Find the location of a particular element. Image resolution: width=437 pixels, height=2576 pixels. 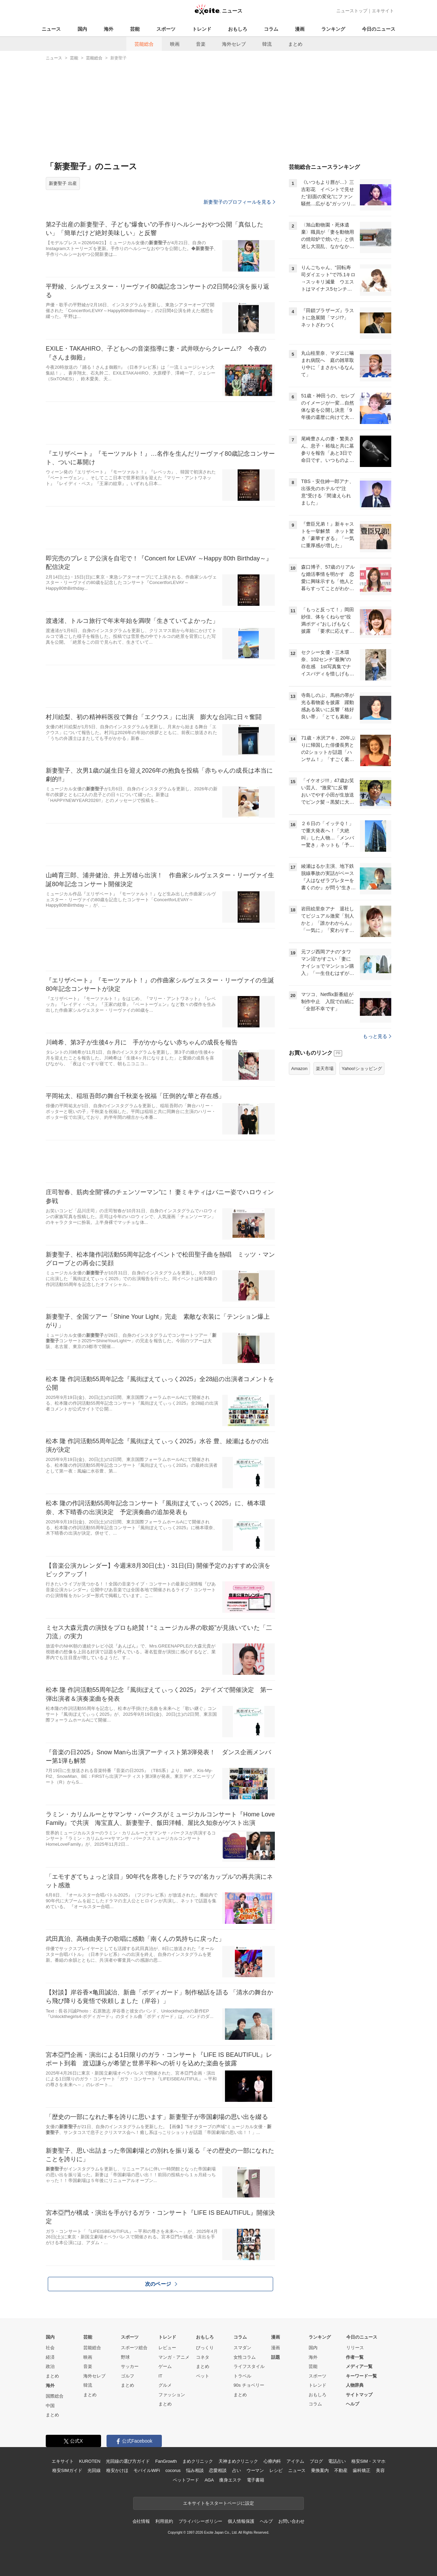

もっと見る is located at coordinates (377, 1036).